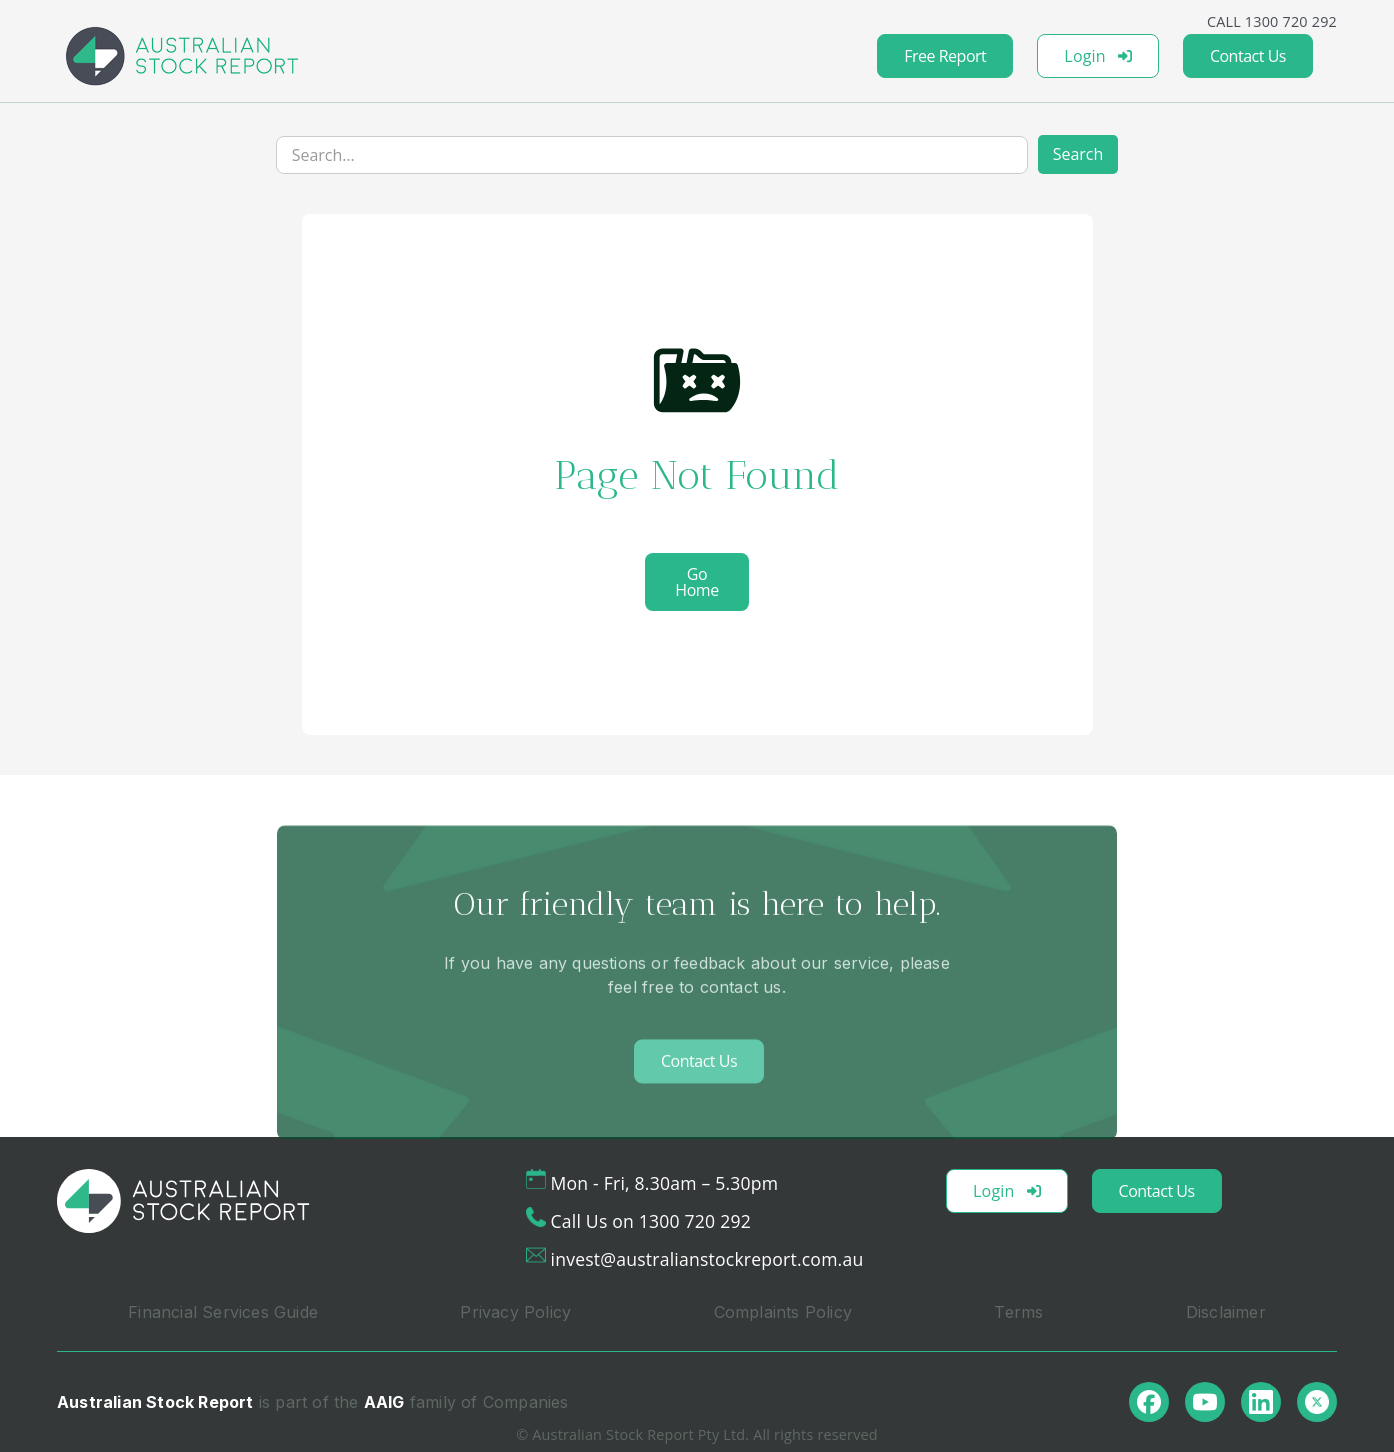  I want to click on Go Home, so click(696, 582).